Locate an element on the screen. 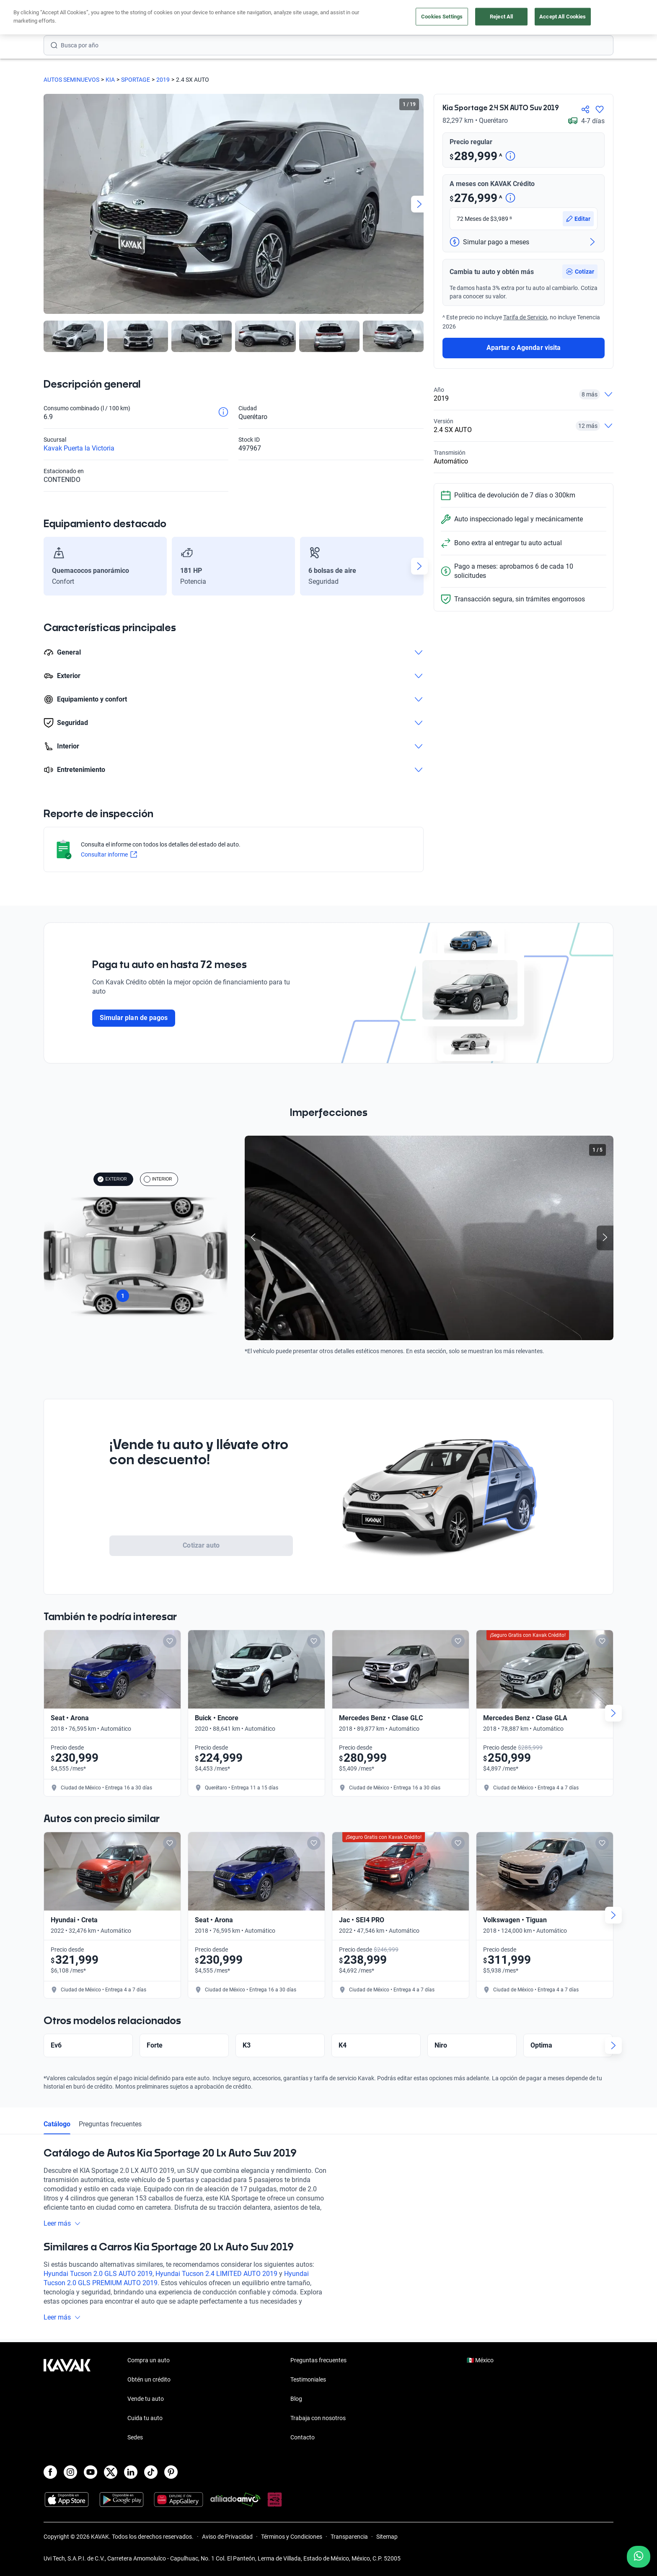 Image resolution: width=657 pixels, height=2576 pixels. Cookies Settings is located at coordinates (442, 16).